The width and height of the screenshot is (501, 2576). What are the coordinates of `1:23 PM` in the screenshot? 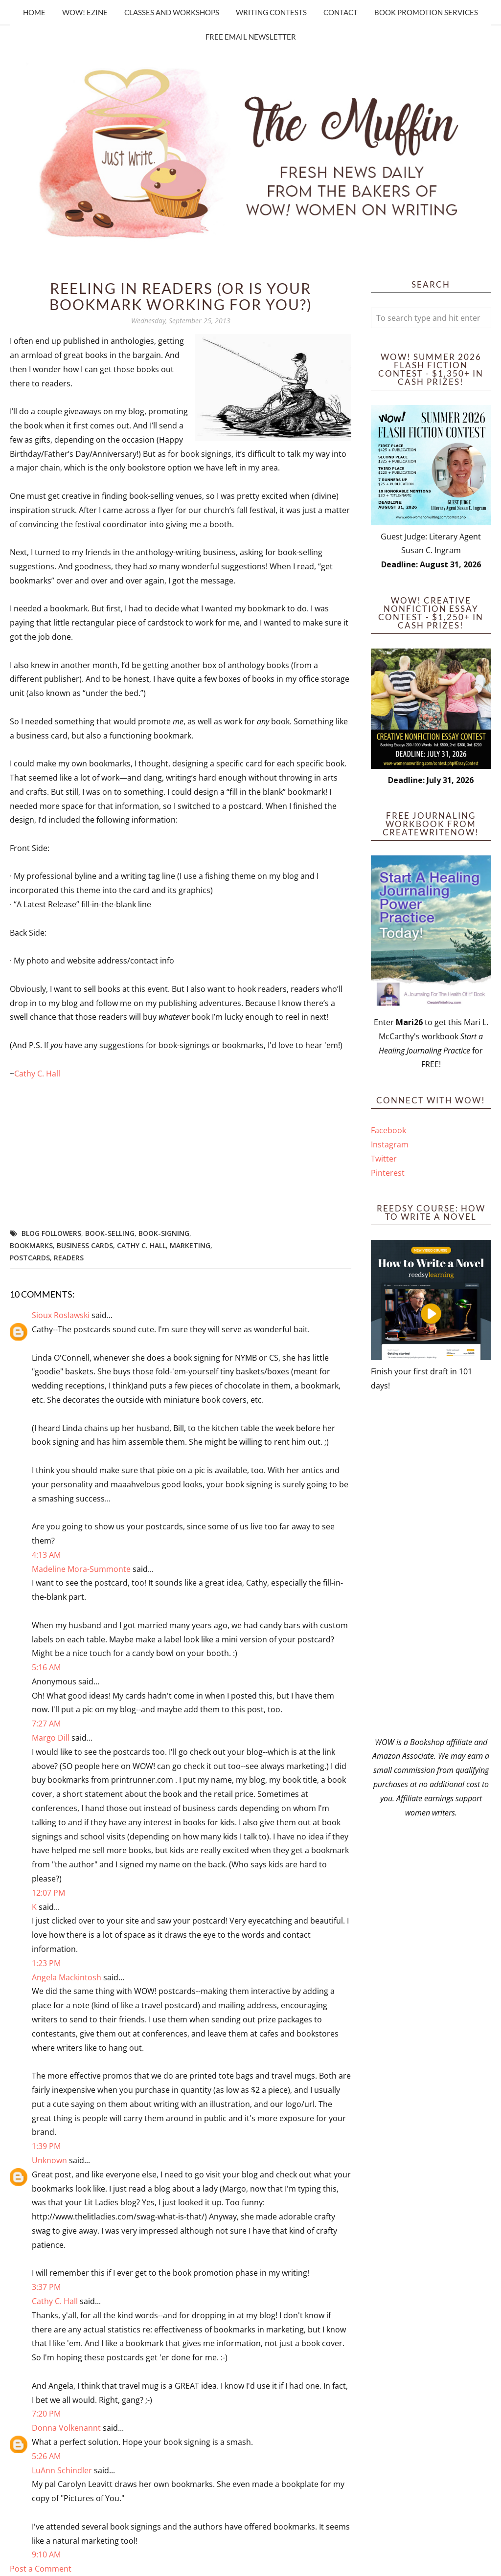 It's located at (46, 1963).